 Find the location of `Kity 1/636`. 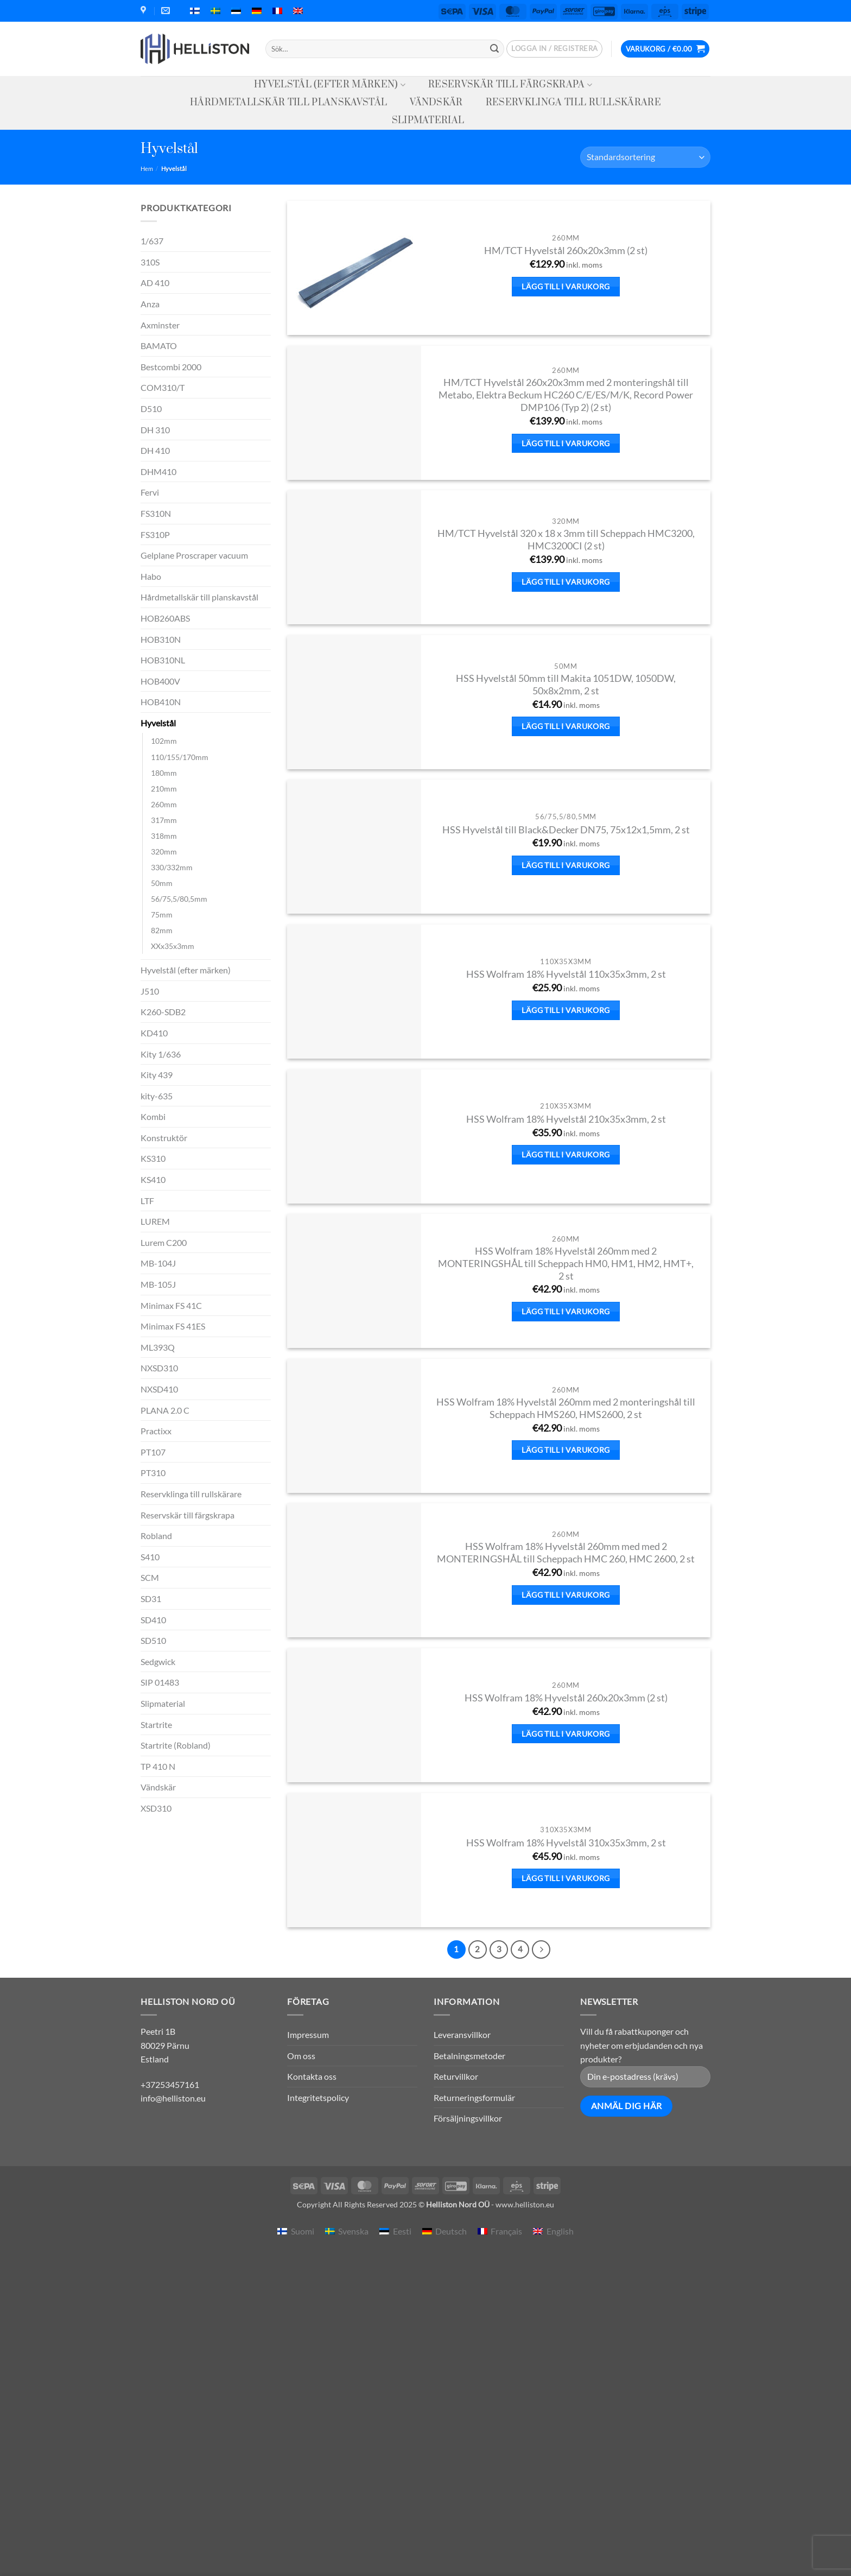

Kity 1/636 is located at coordinates (161, 1054).